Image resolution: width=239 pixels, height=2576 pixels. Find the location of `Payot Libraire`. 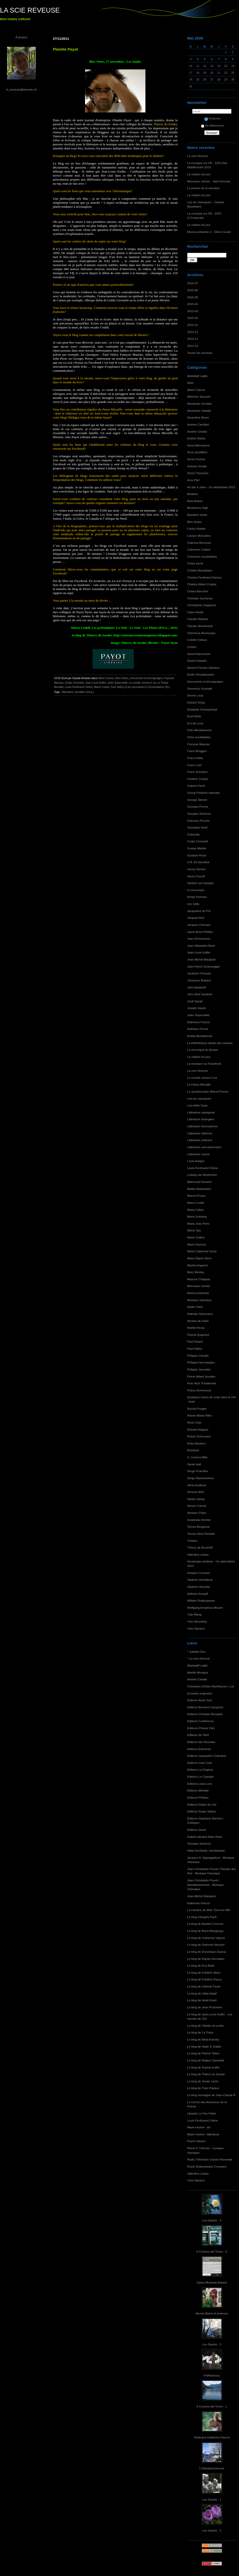

Payot Libraire is located at coordinates (196, 2141).